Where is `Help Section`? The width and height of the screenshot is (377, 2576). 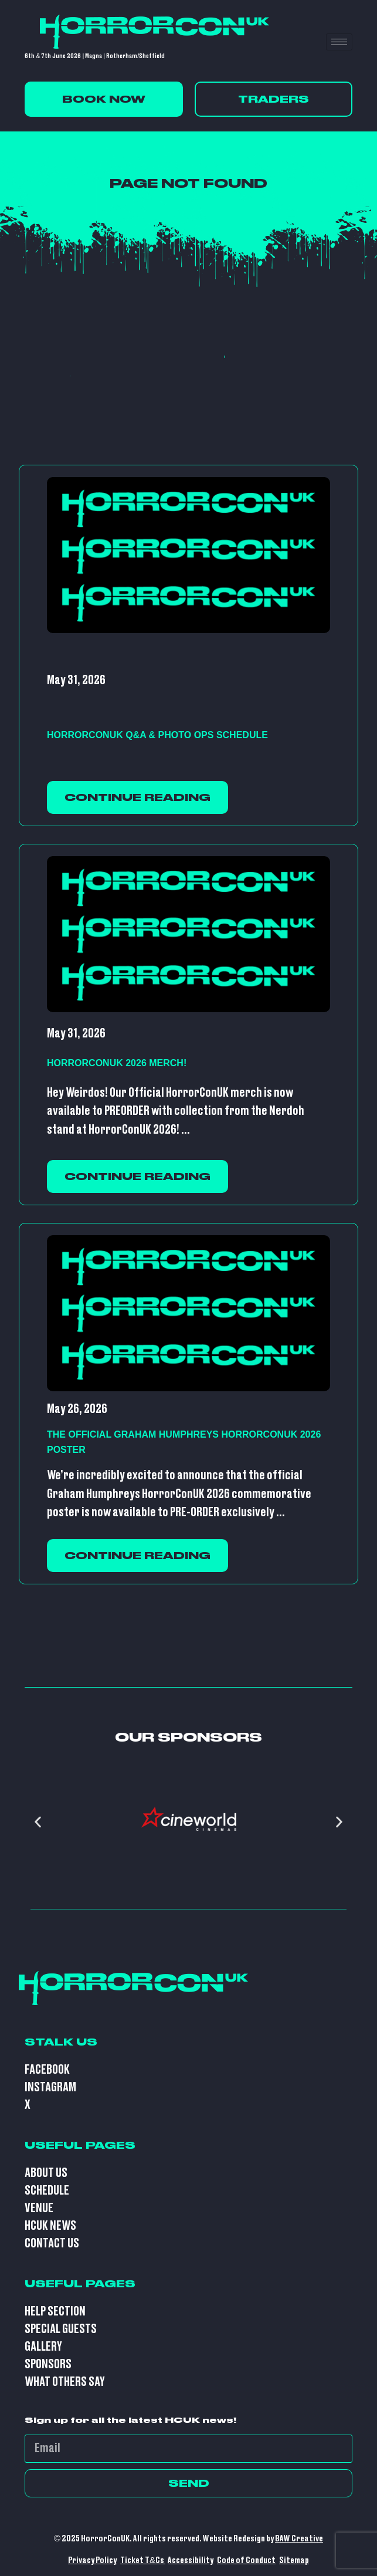
Help Section is located at coordinates (55, 2311).